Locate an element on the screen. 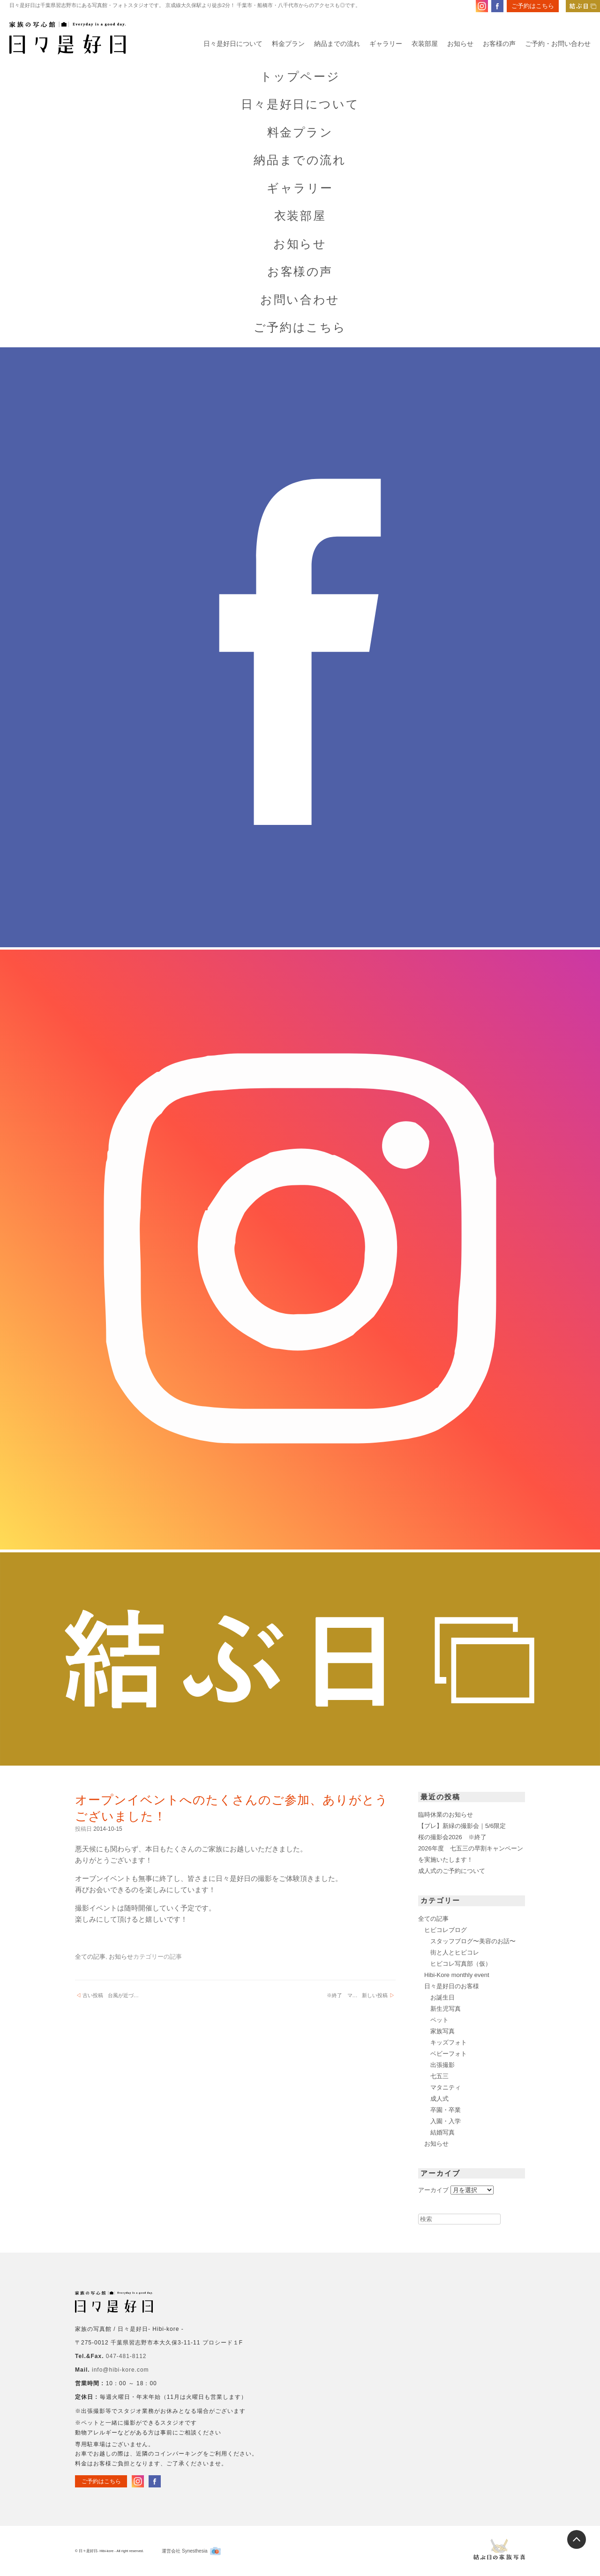  Hibi-Kore monthly event is located at coordinates (456, 1974).